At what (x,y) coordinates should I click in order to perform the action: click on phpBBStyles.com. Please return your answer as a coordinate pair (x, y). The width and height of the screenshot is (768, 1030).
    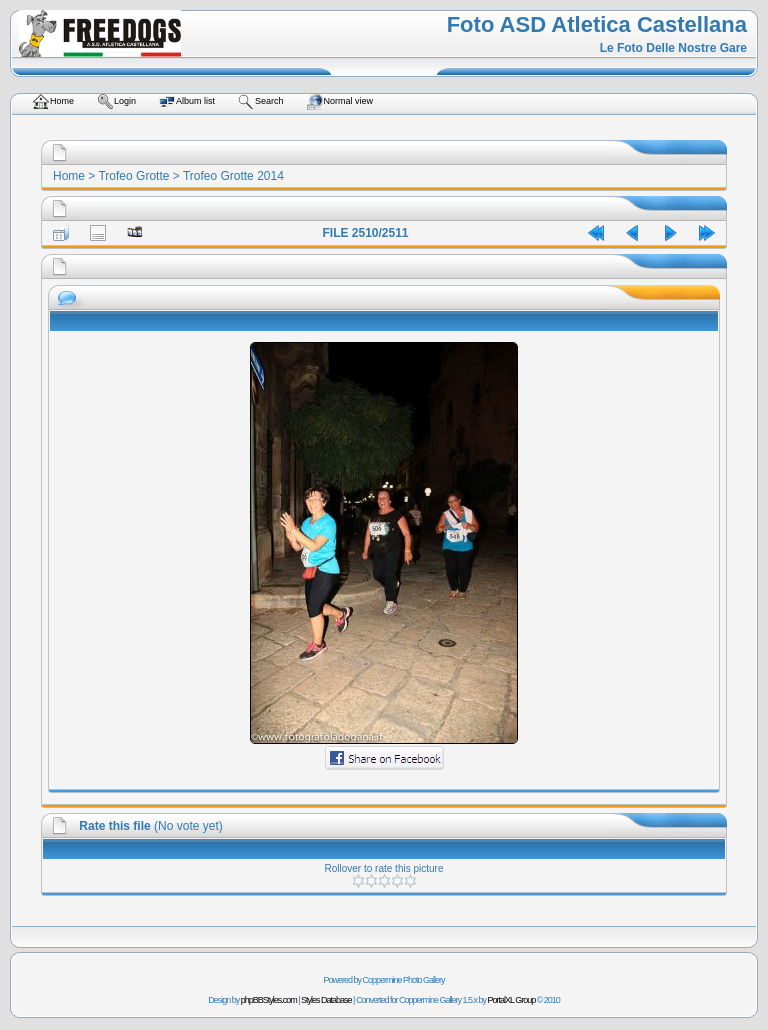
    Looking at the image, I should click on (269, 1000).